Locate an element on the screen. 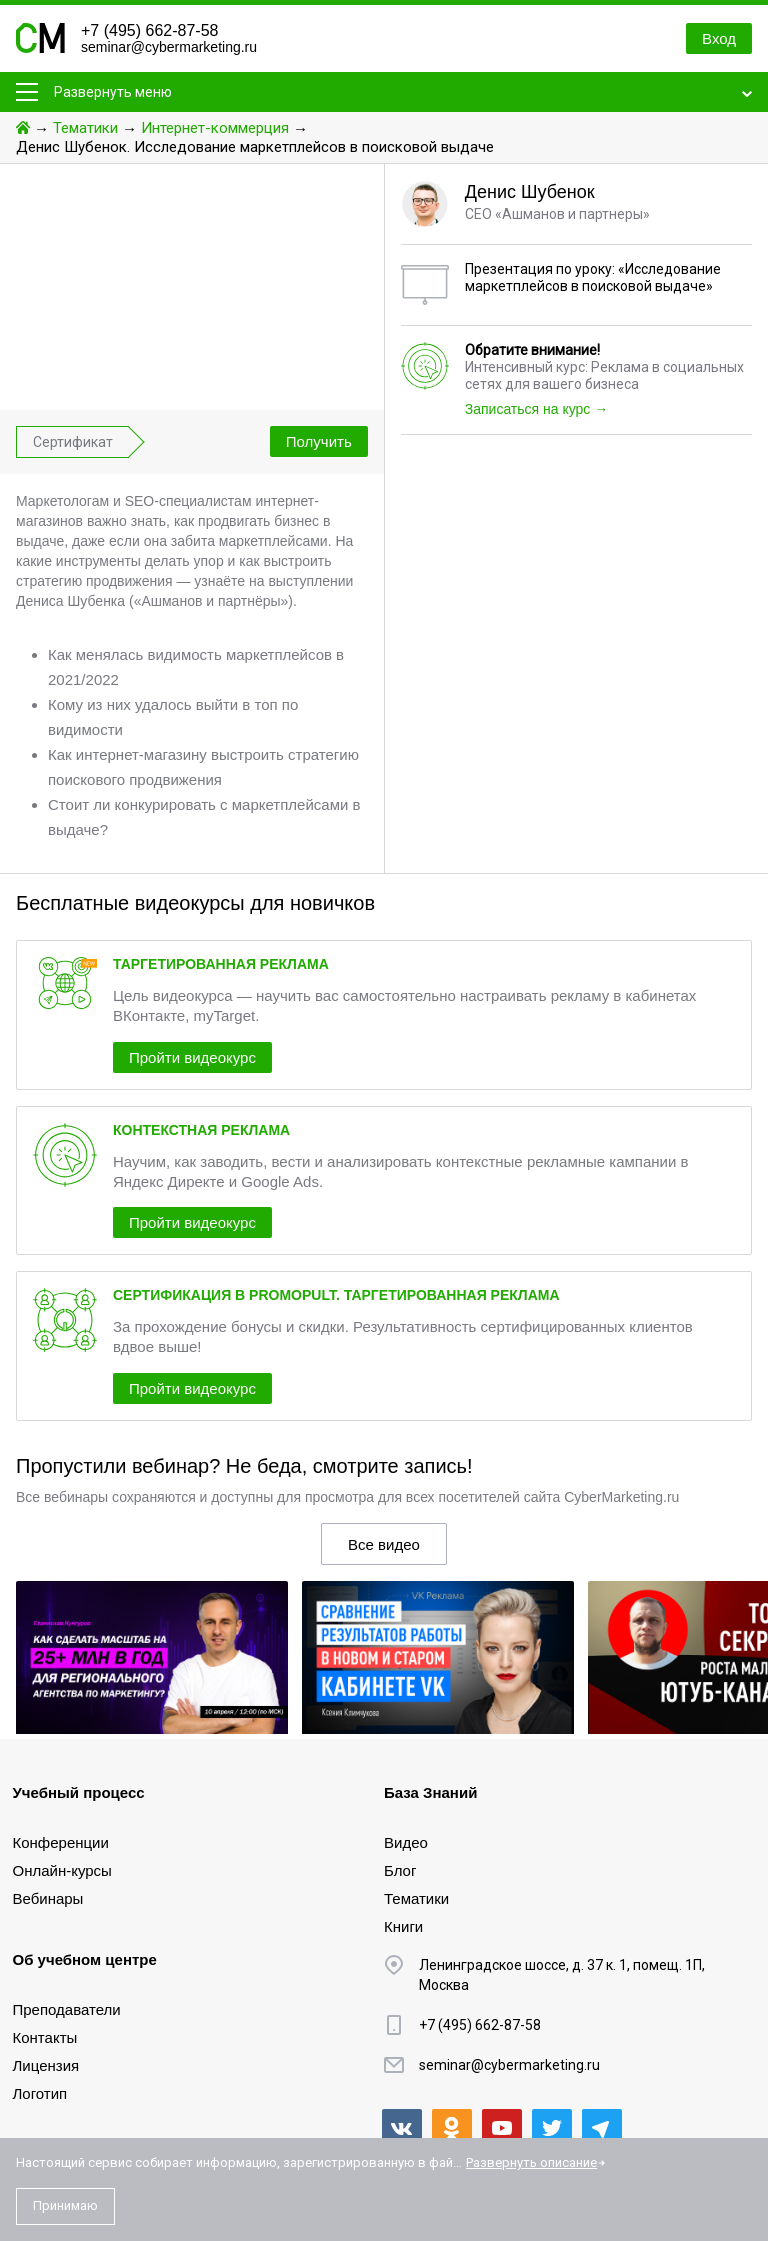 The image size is (768, 2241). Преподаватели is located at coordinates (67, 2009).